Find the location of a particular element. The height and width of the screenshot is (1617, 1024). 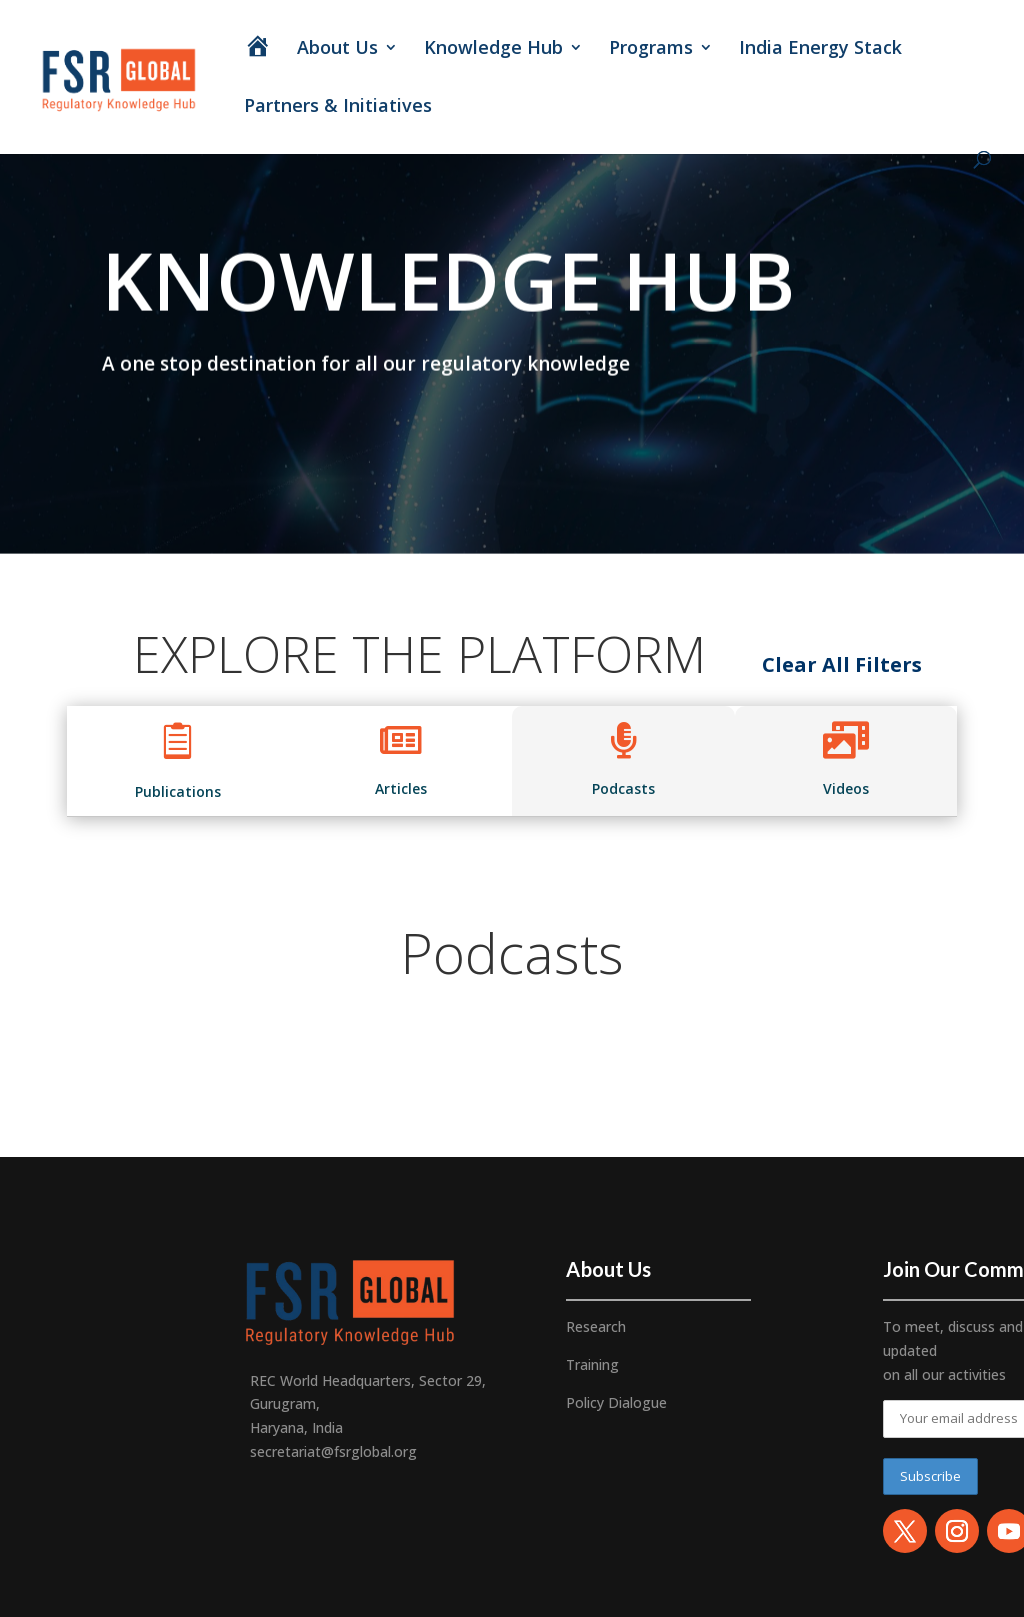

Partners & Initiatives is located at coordinates (340, 107).